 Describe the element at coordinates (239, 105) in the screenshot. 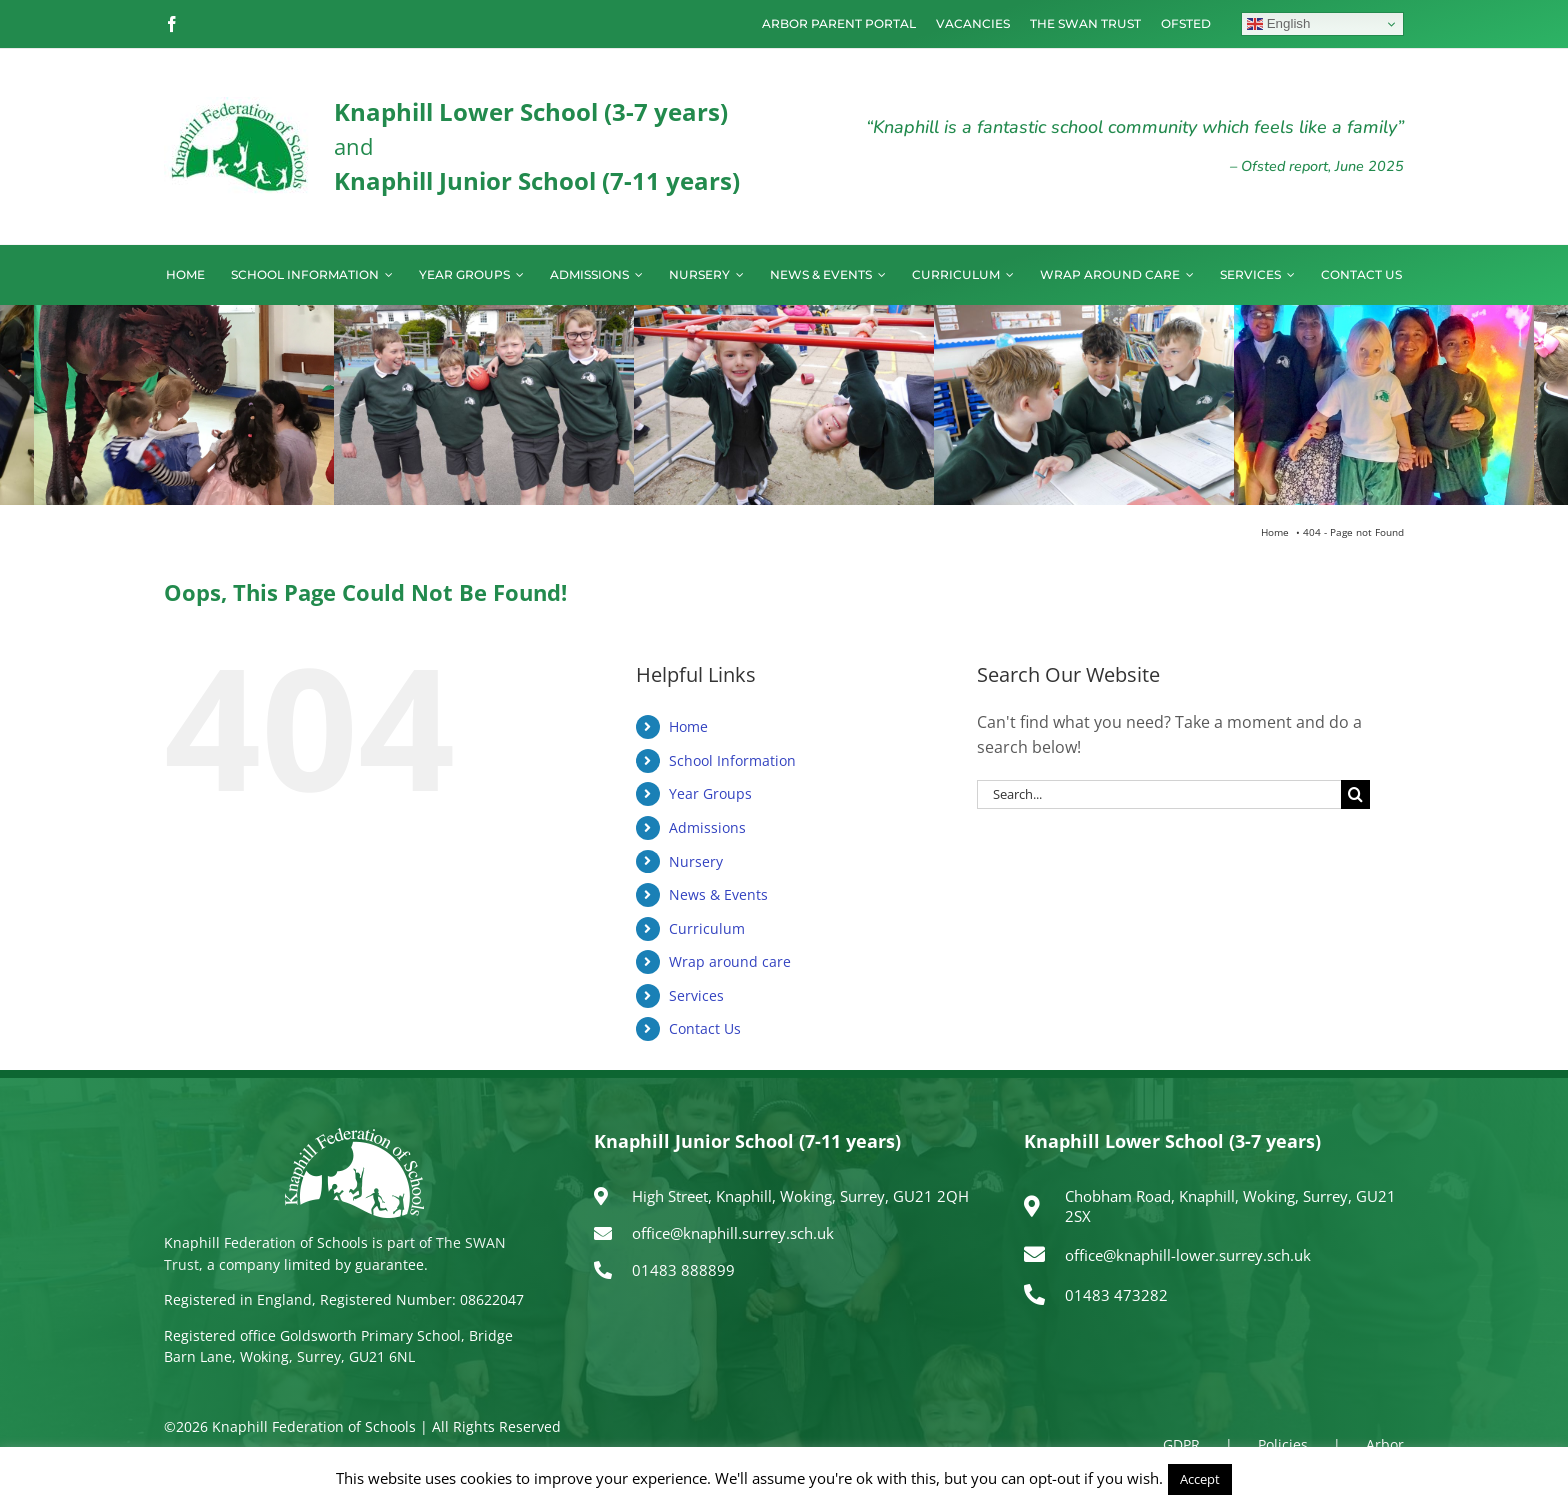

I see `[logo150]` at that location.